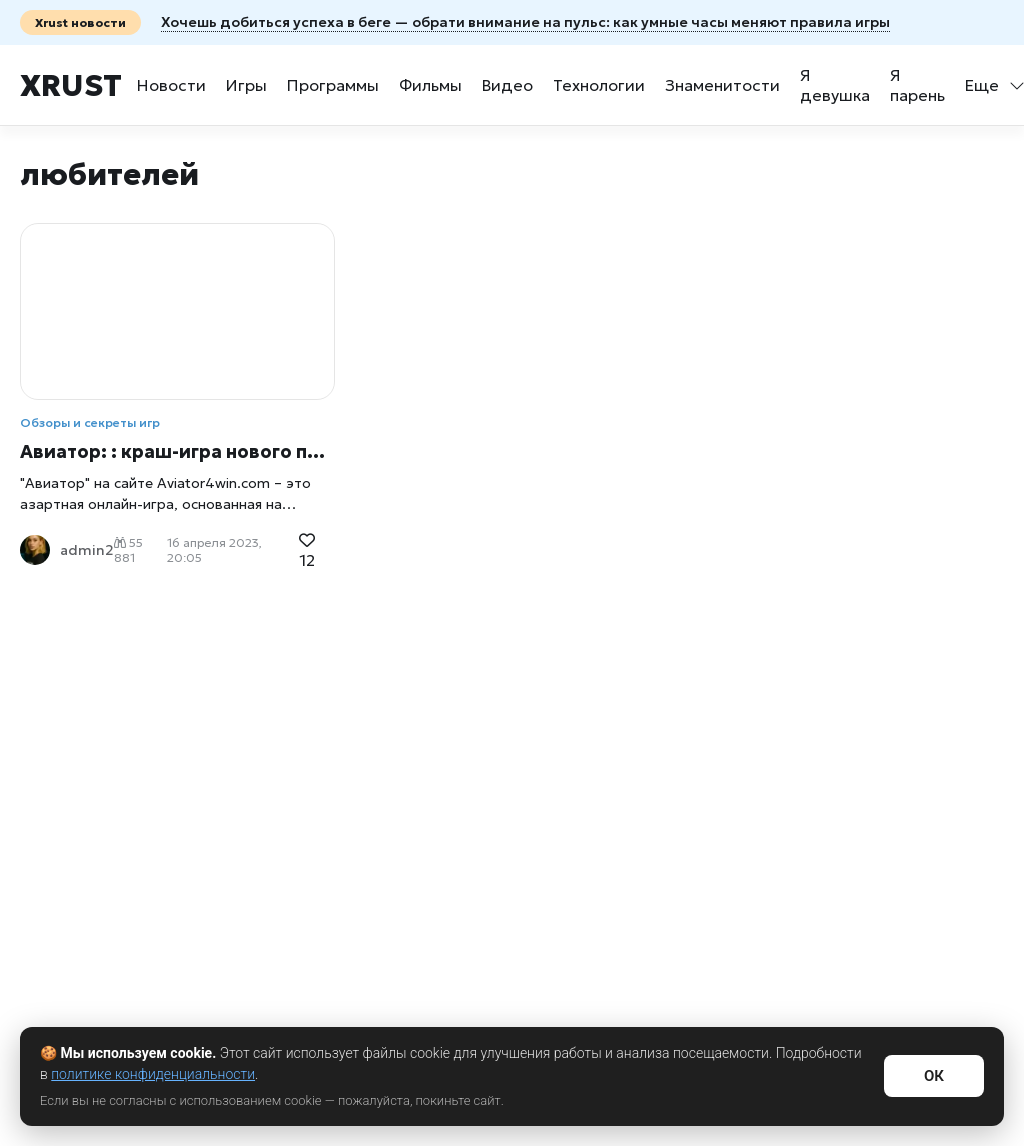 The image size is (1024, 1146). What do you see at coordinates (934, 1076) in the screenshot?
I see `ОК` at bounding box center [934, 1076].